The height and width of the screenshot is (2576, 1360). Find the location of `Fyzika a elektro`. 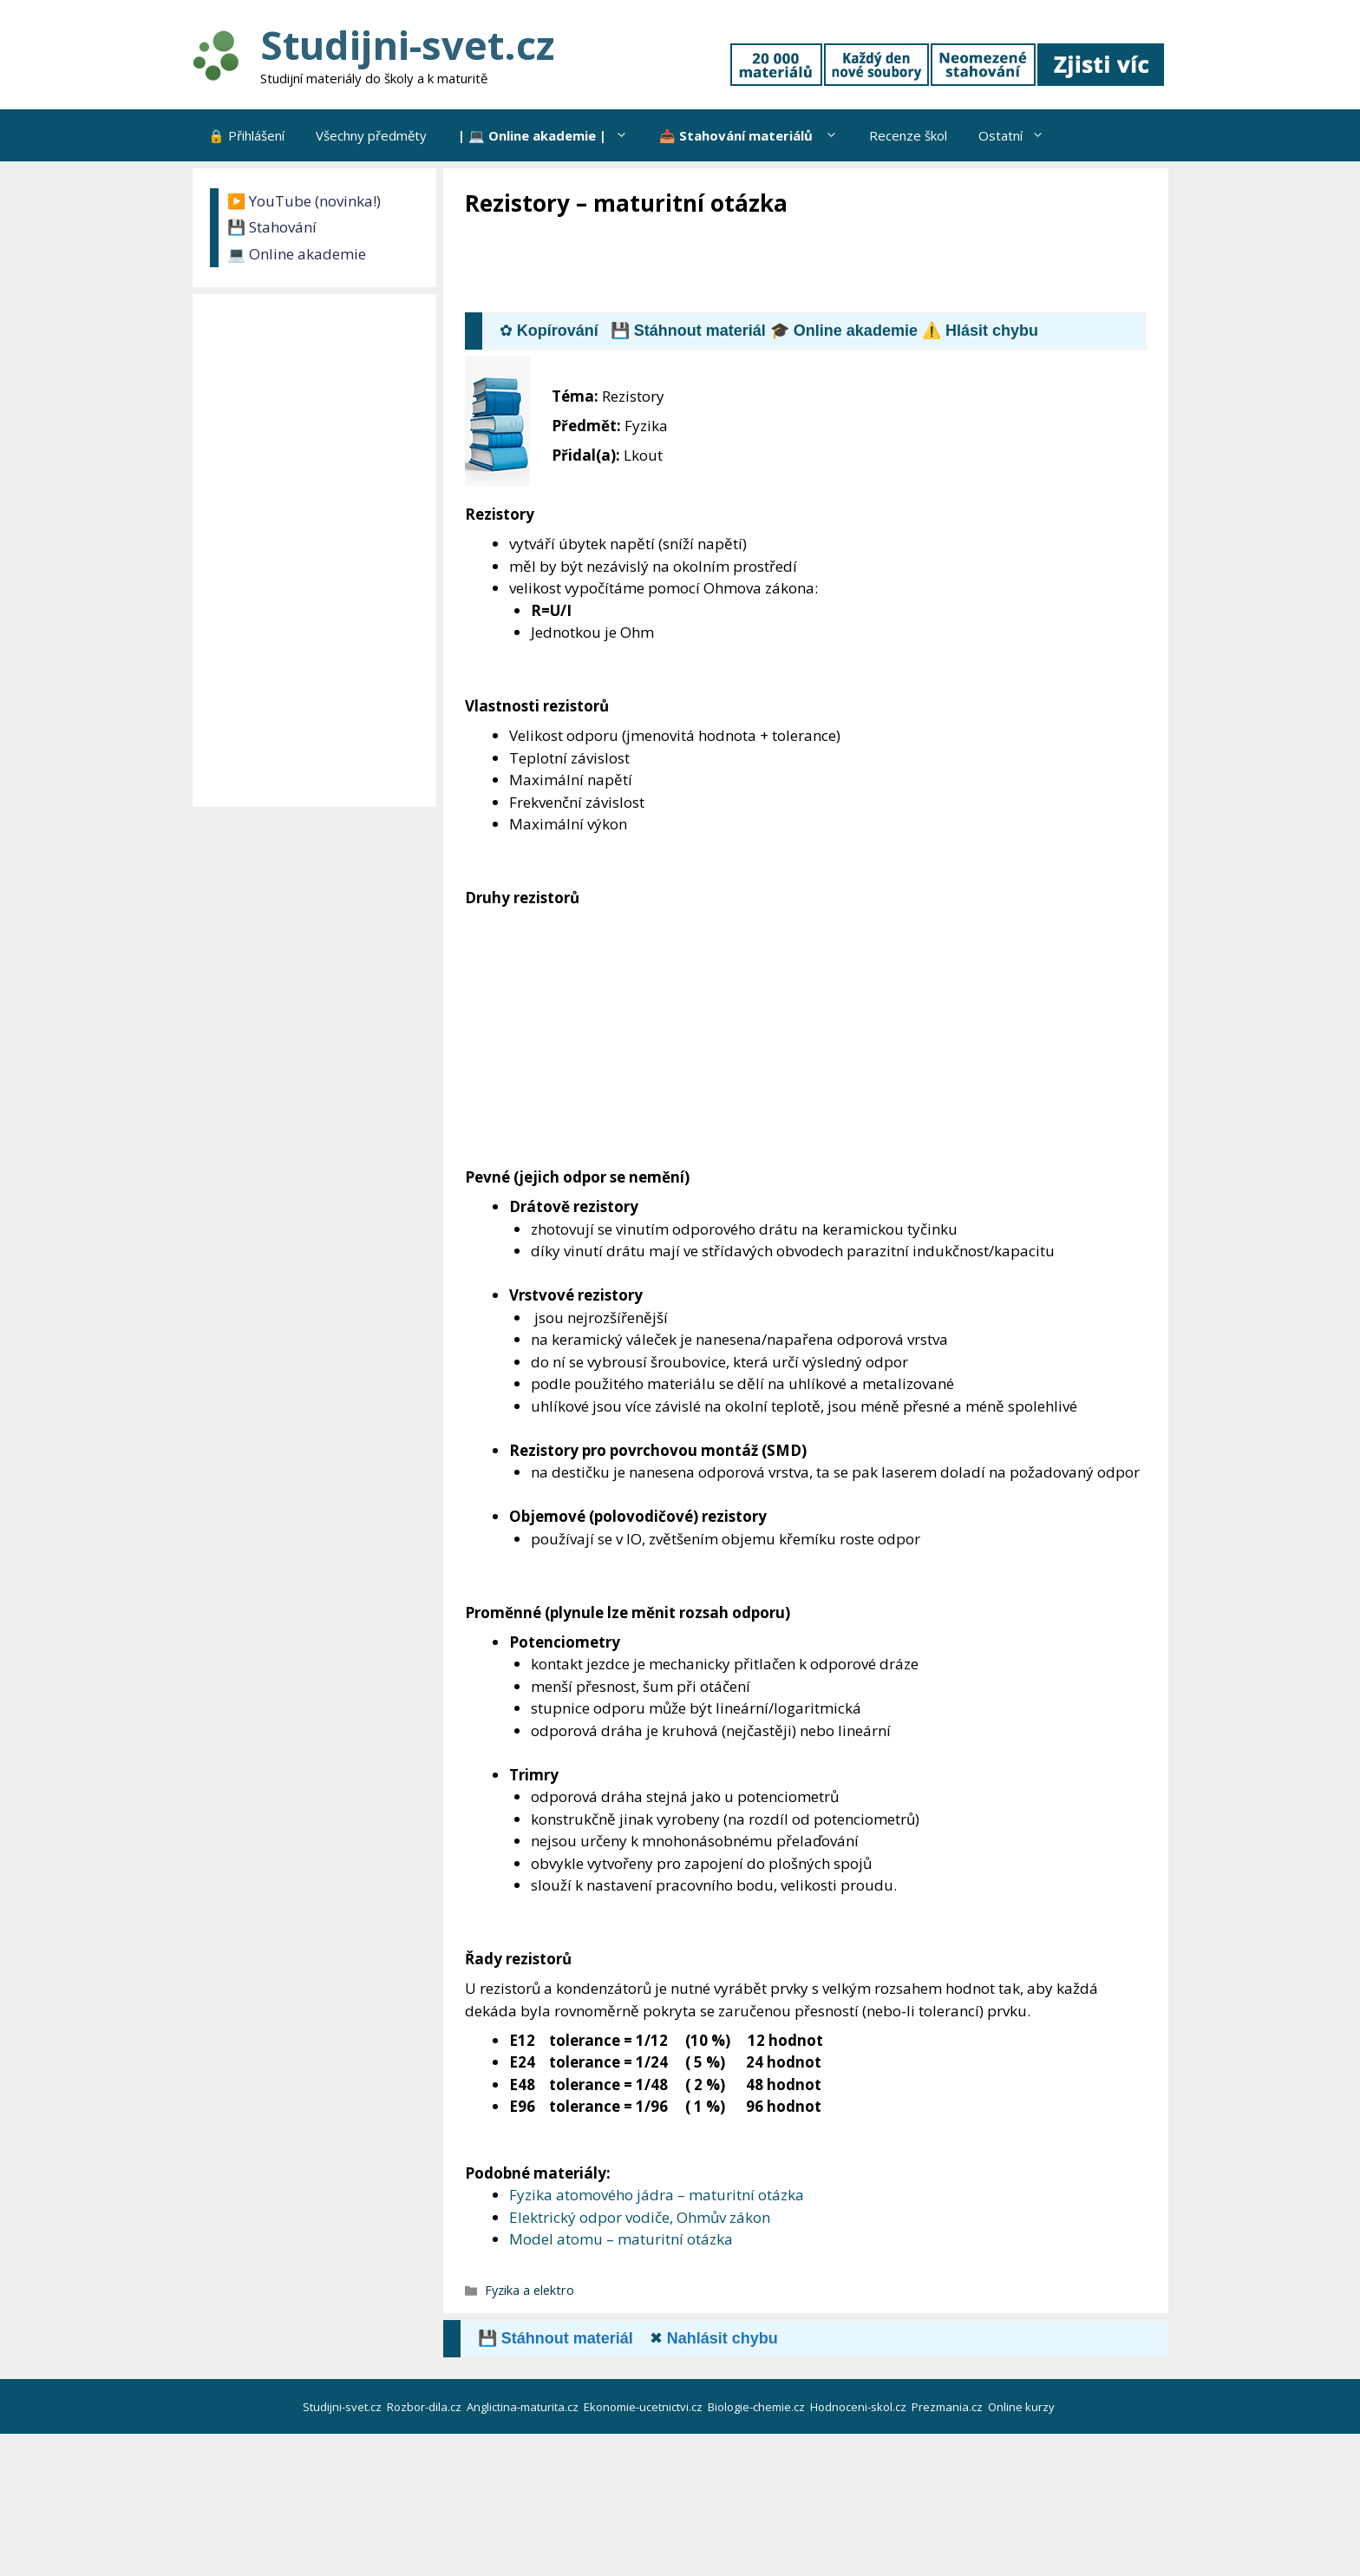

Fyzika a elektro is located at coordinates (529, 2290).